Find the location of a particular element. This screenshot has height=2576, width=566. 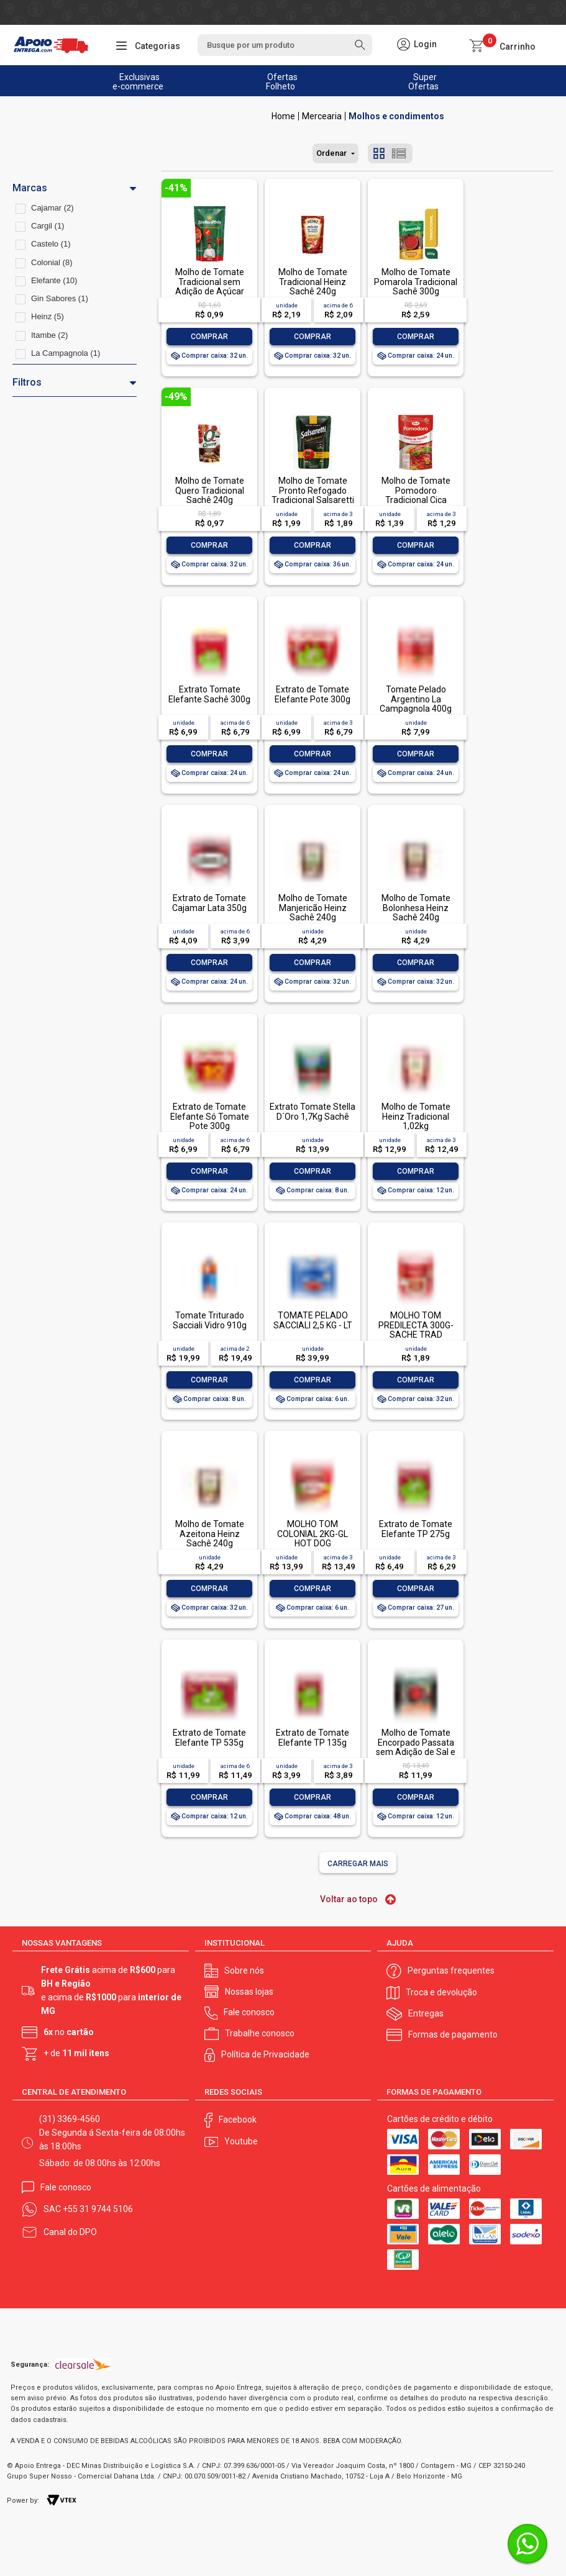

Molho de Tomate Pomodoro Tradicional Cica Sachê 300g is located at coordinates (415, 495).